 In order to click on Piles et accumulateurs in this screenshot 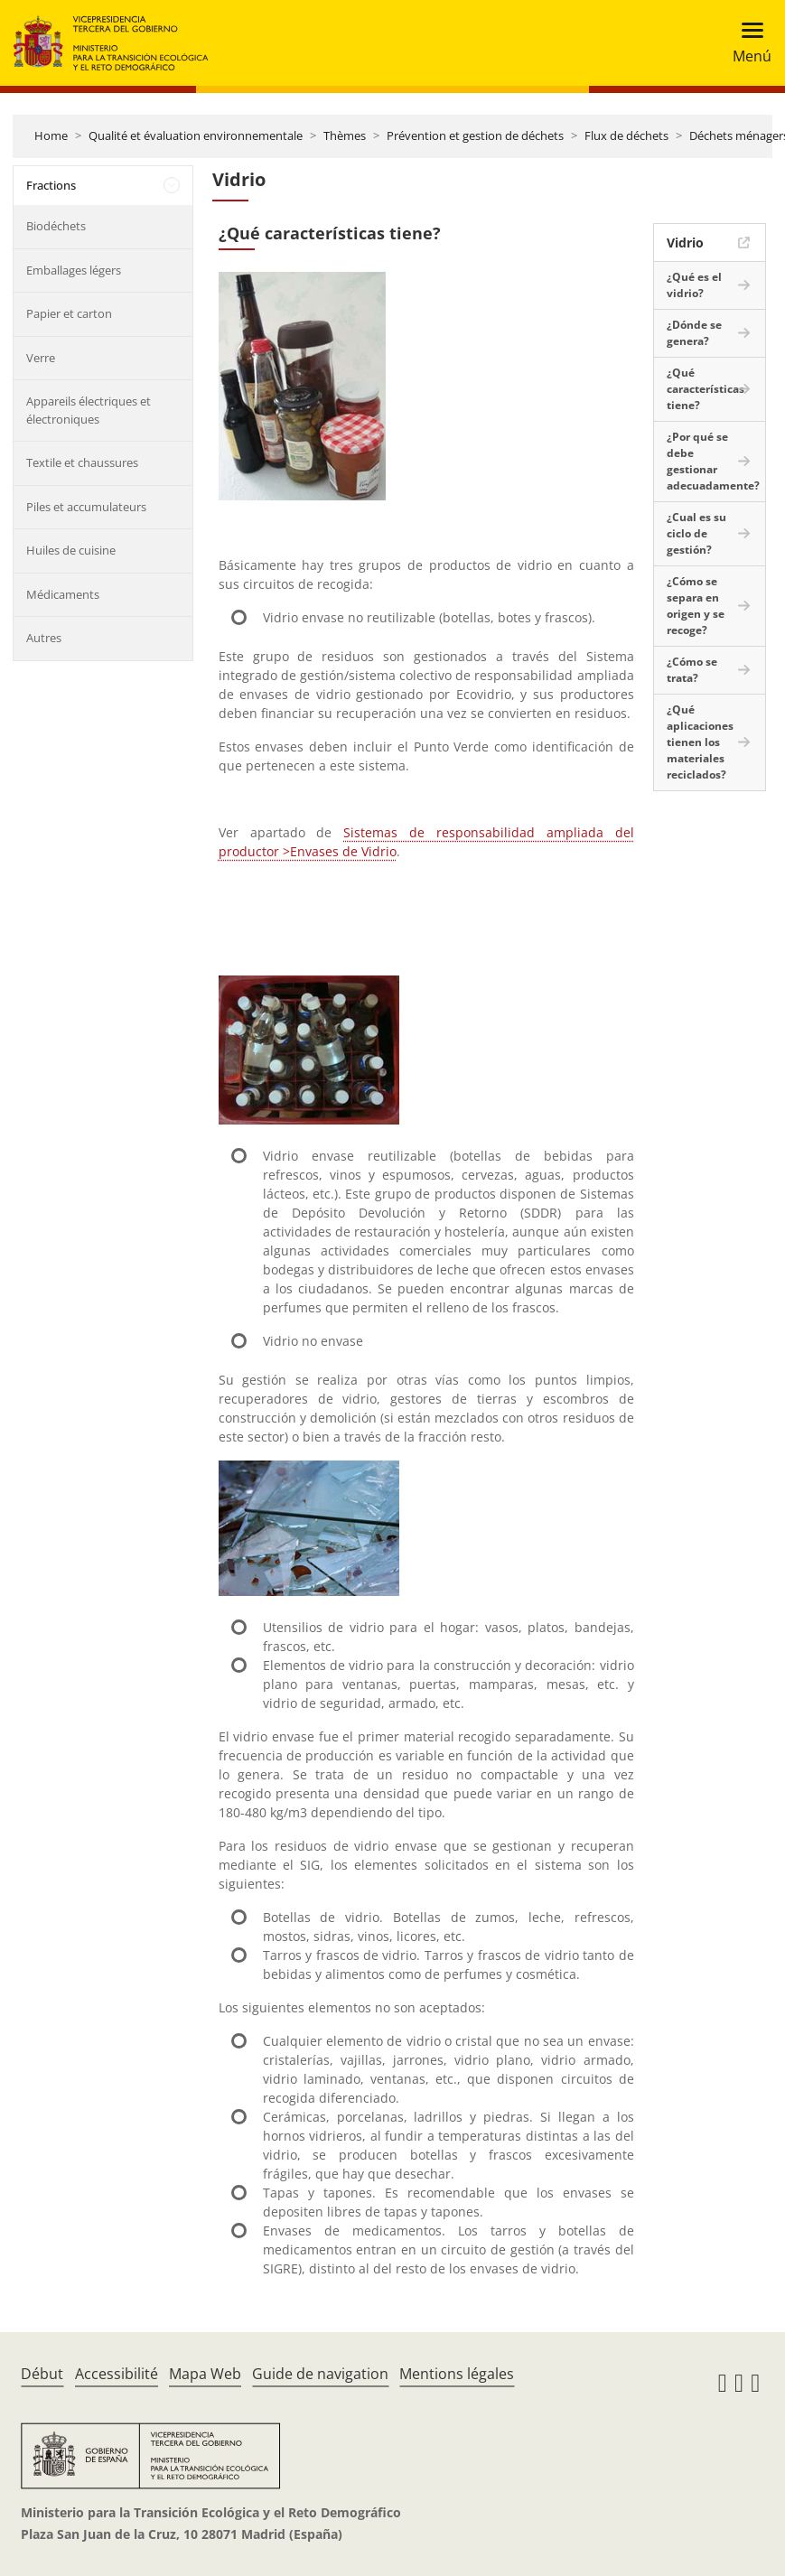, I will do `click(86, 507)`.